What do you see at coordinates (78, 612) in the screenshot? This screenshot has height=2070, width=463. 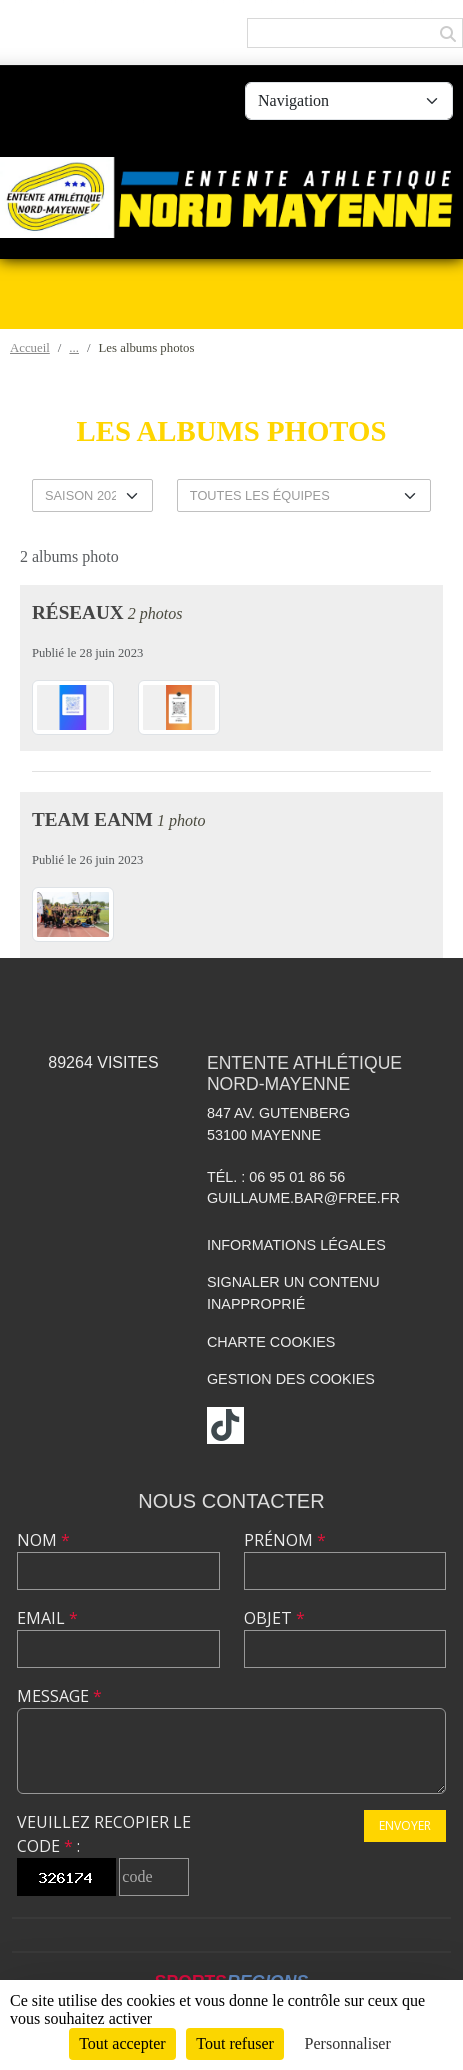 I see `Réseaux` at bounding box center [78, 612].